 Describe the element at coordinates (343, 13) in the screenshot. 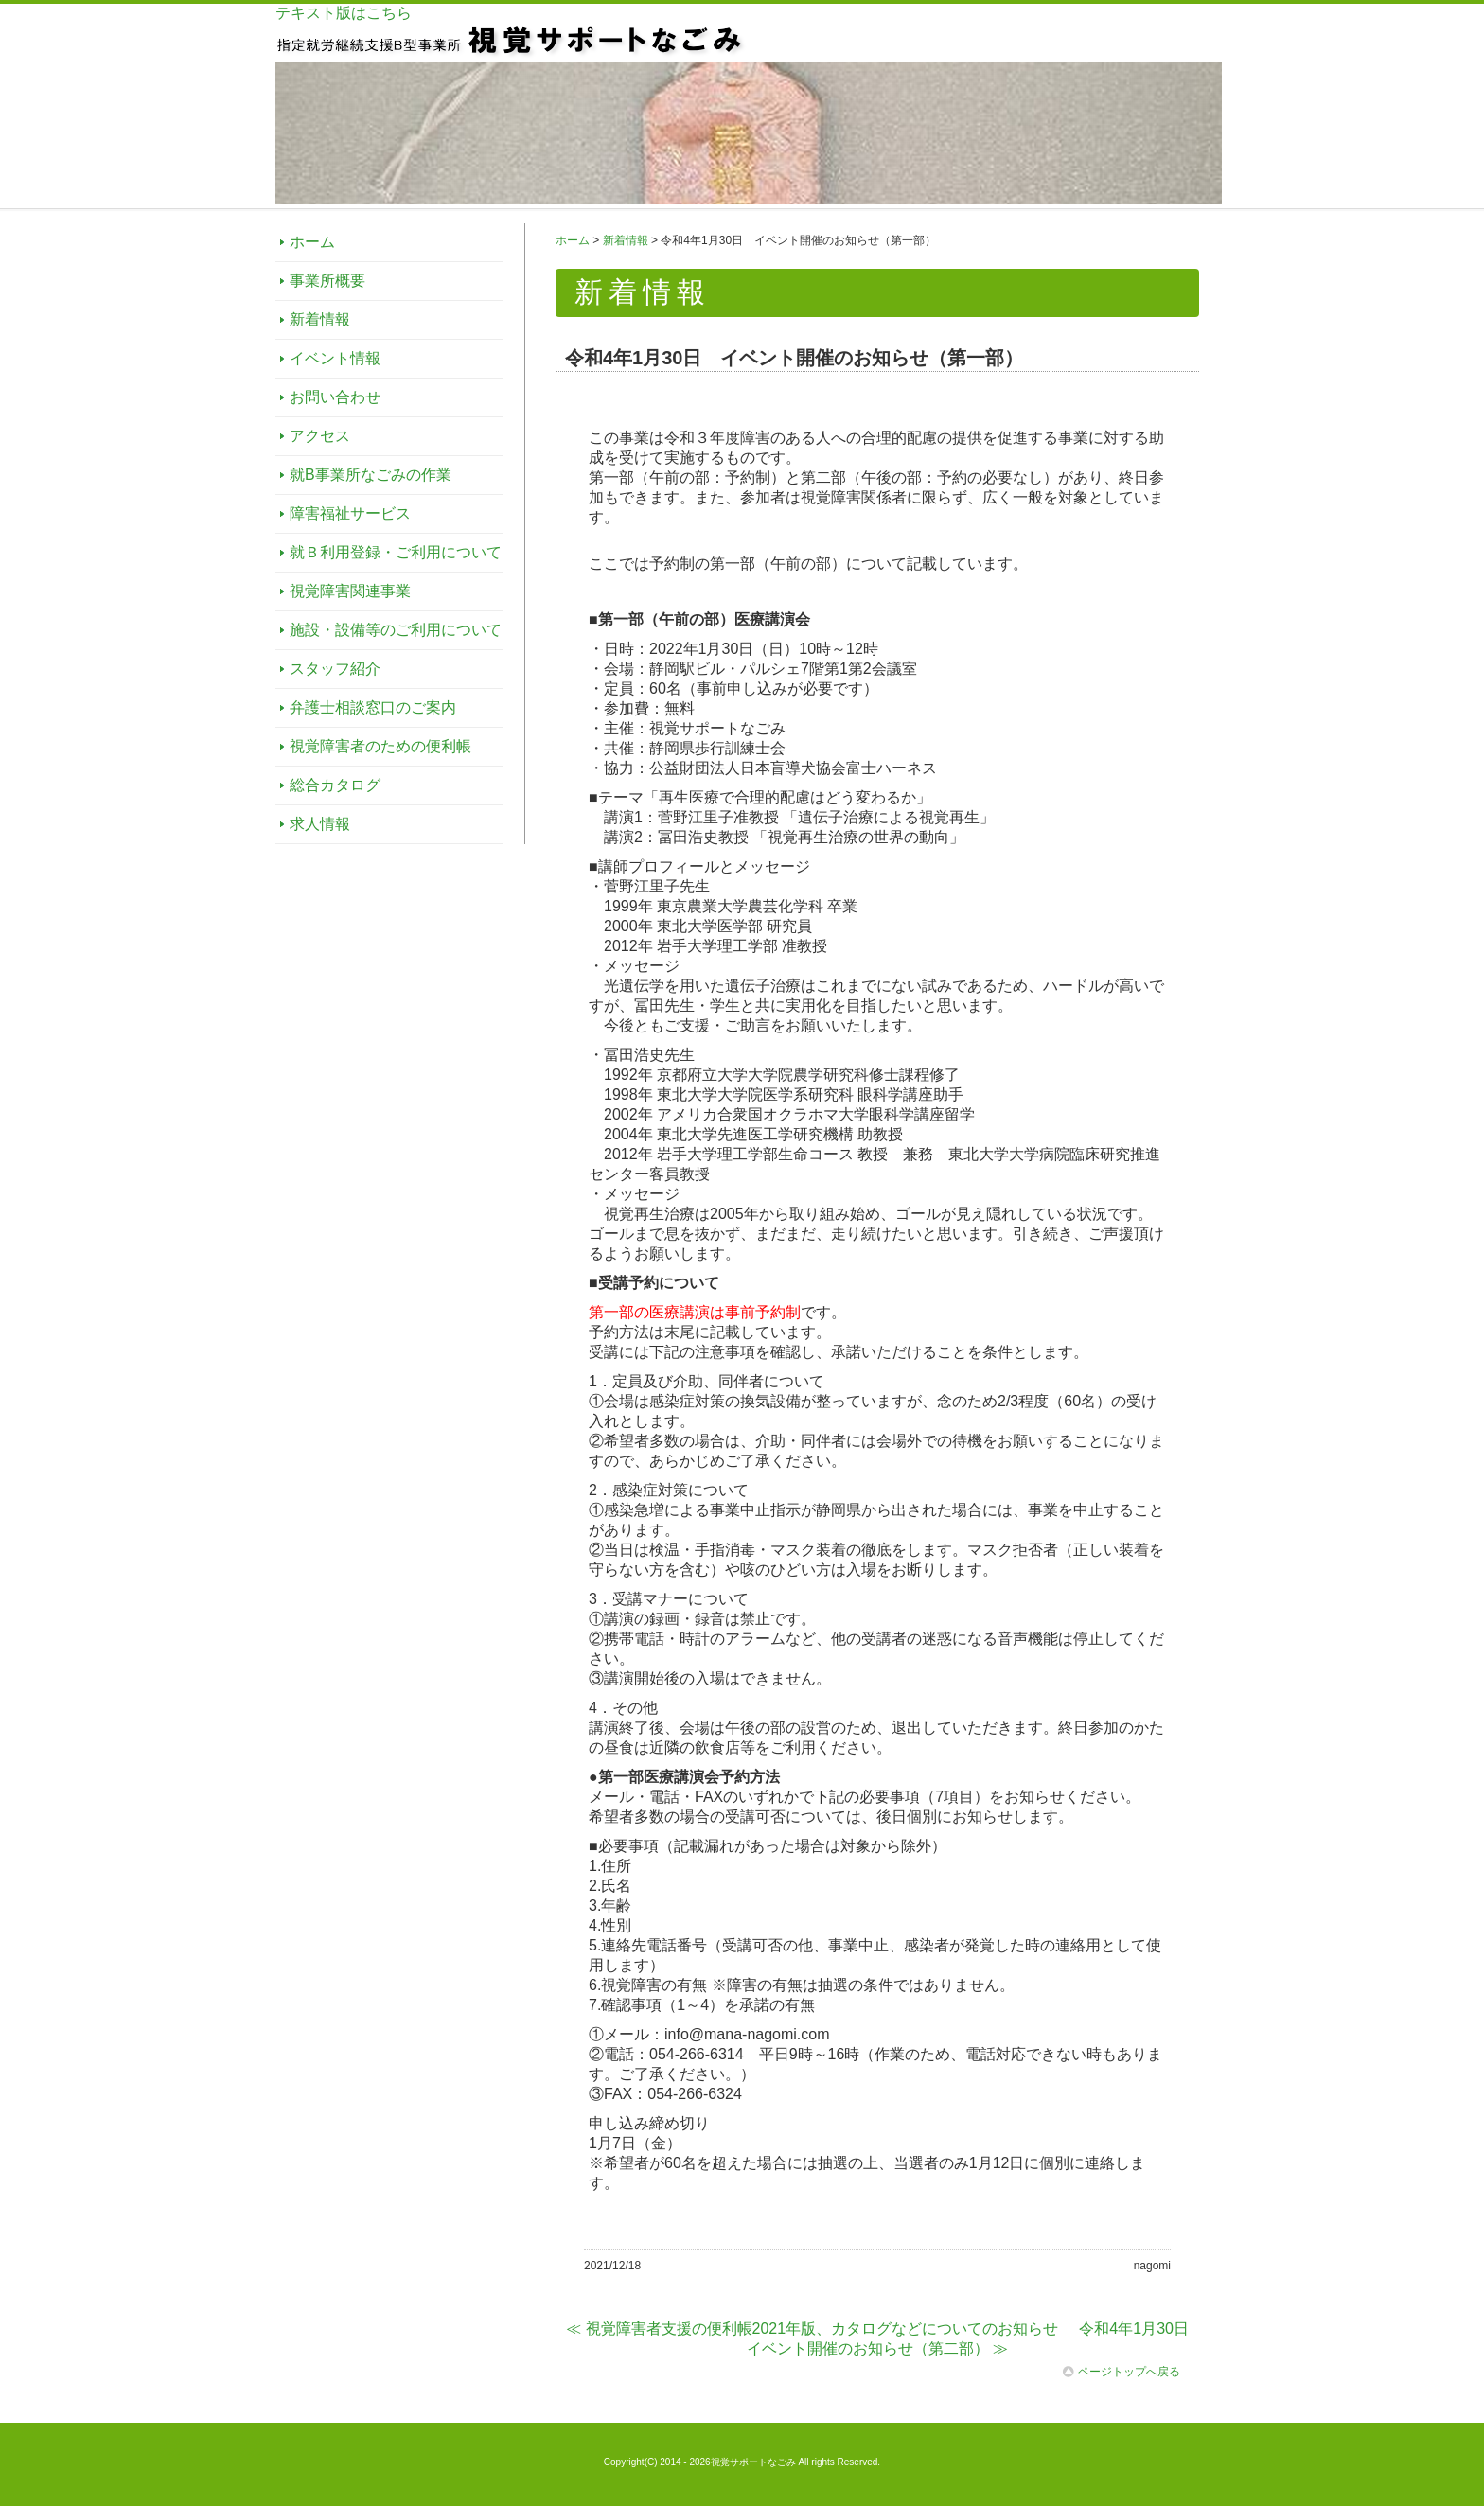

I see `テキスト版はこちら` at that location.